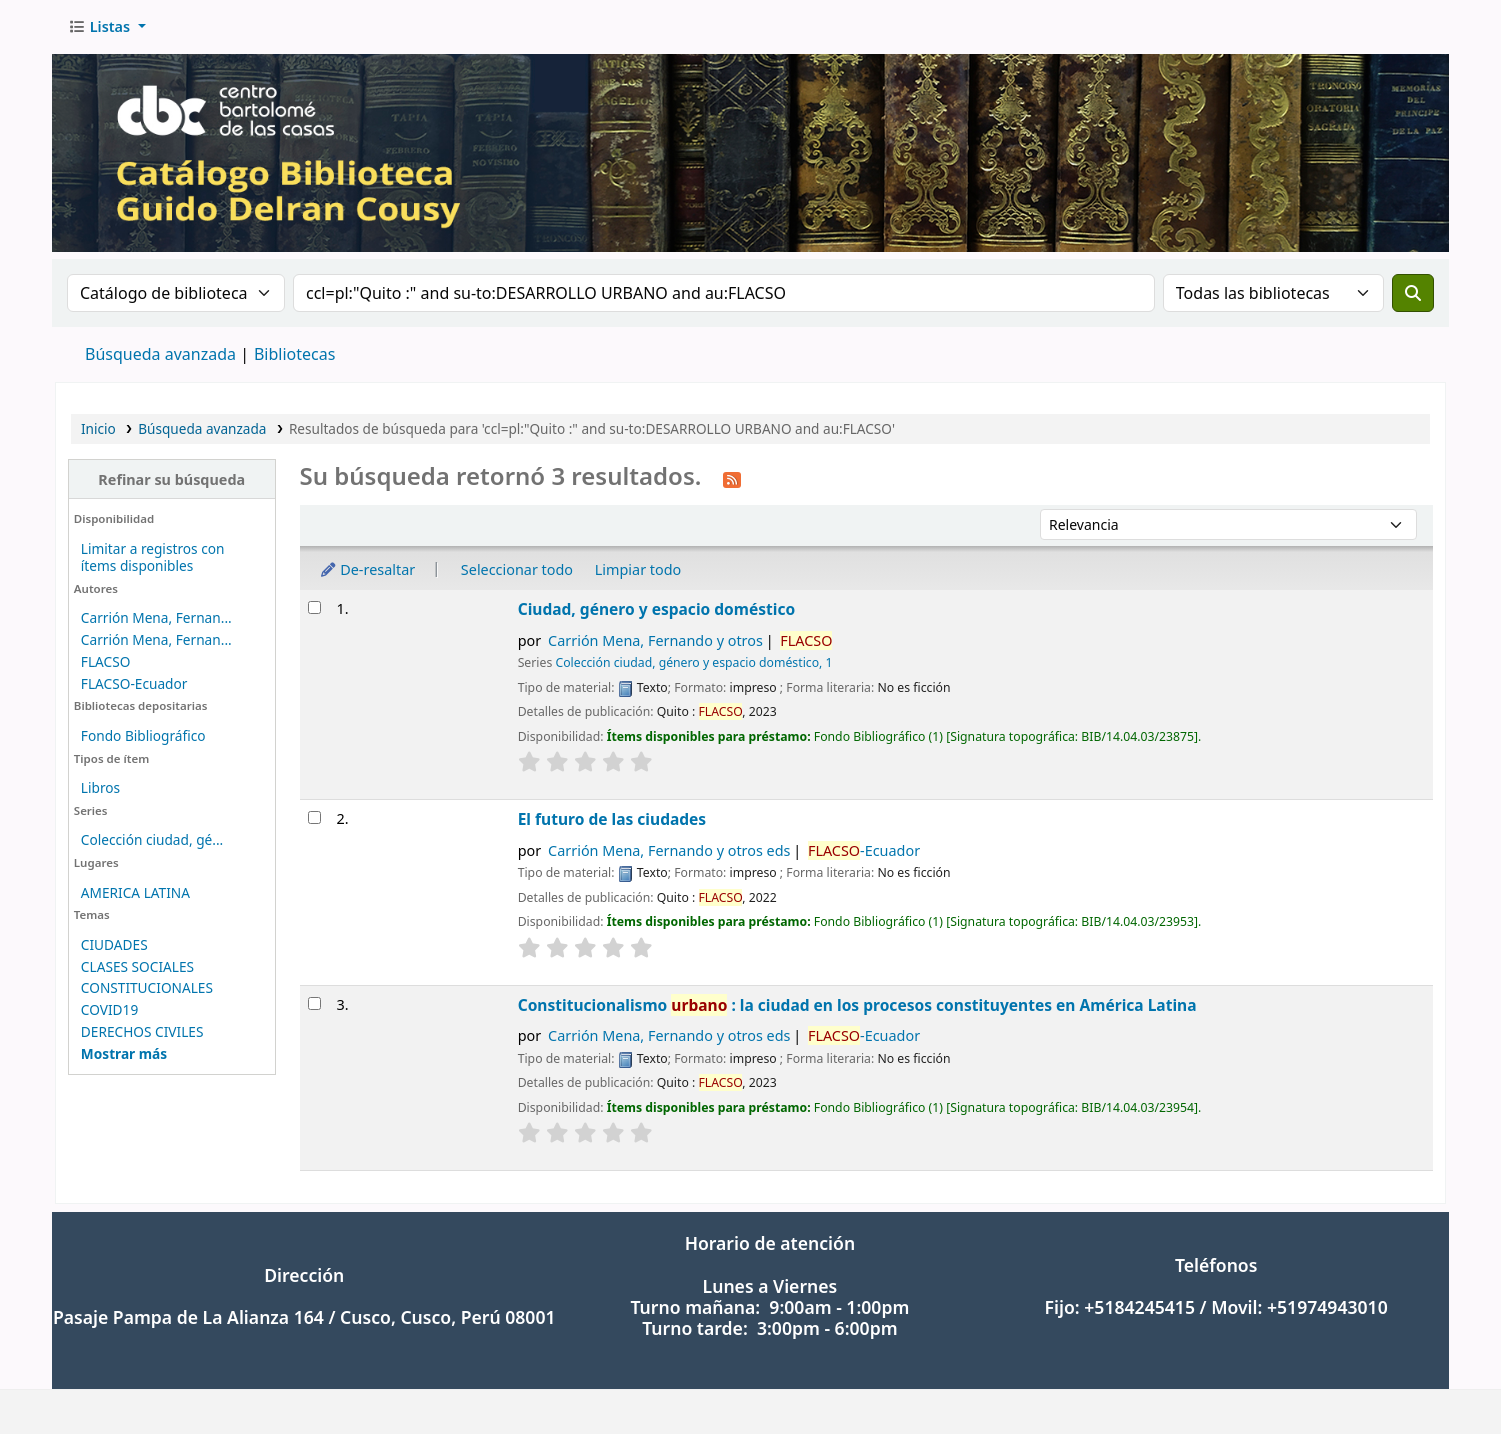  What do you see at coordinates (134, 683) in the screenshot?
I see `FLACSO-Ecuador` at bounding box center [134, 683].